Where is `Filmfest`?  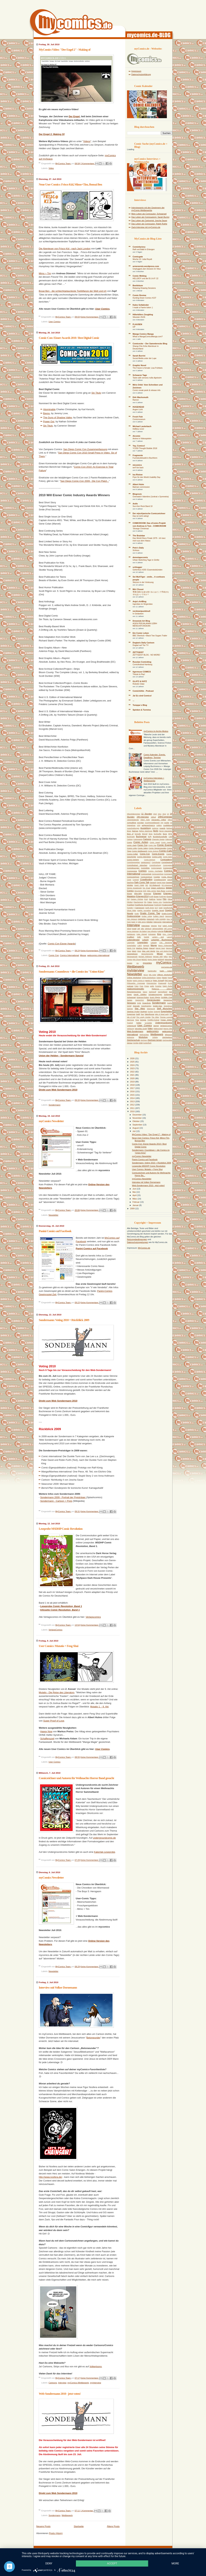 Filmfest is located at coordinates (130, 902).